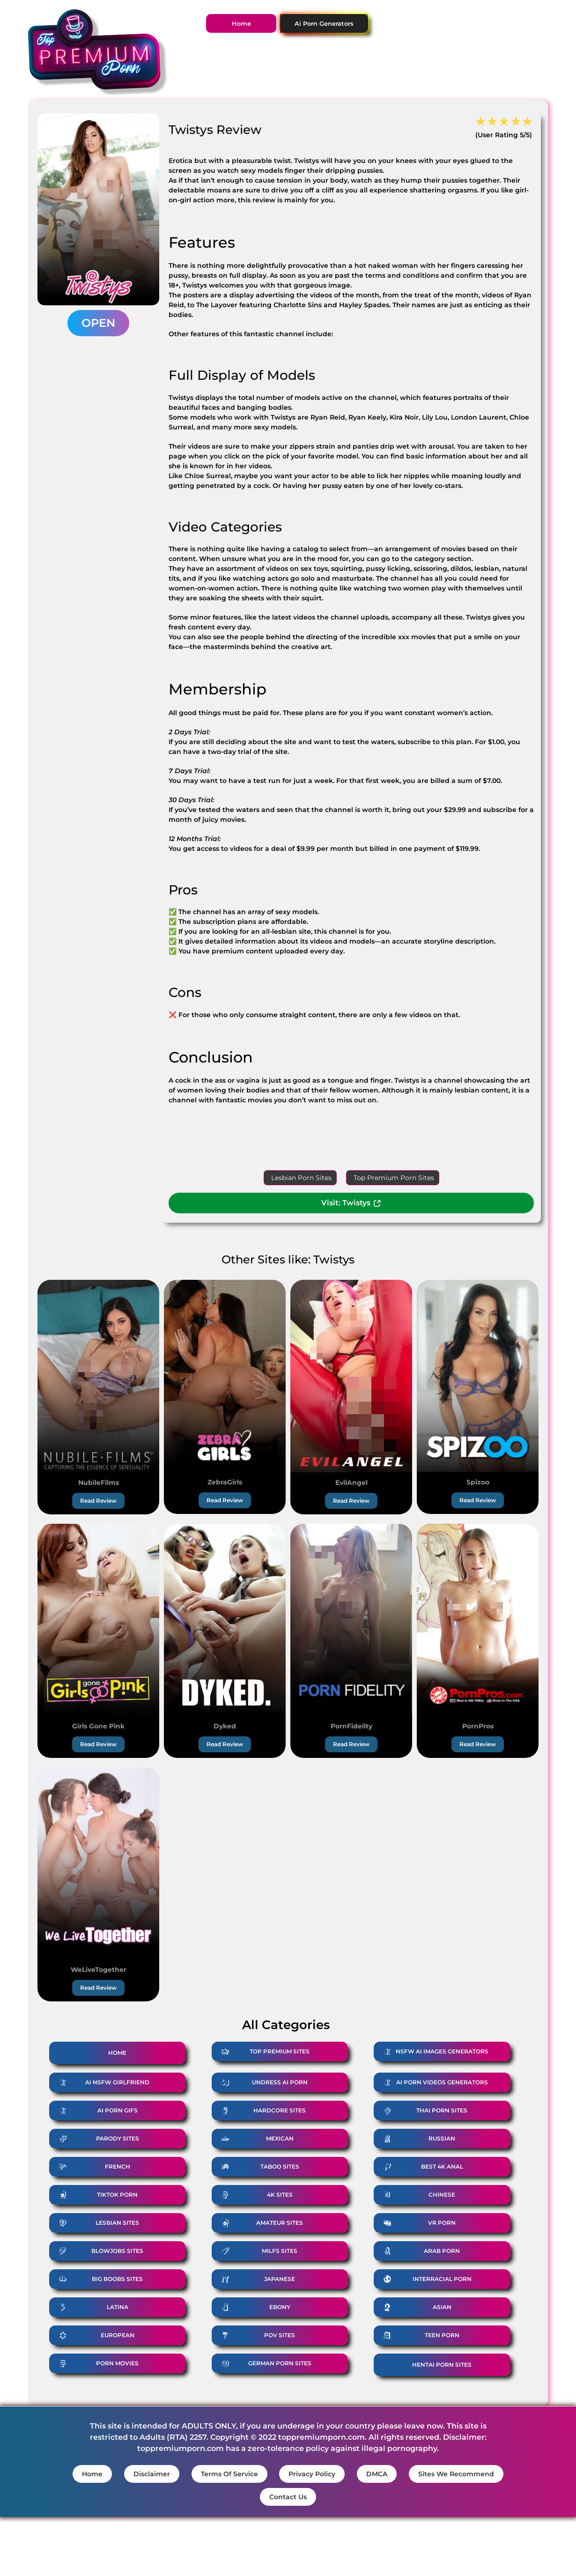 This screenshot has width=576, height=2576. I want to click on Top Premium Porn Sites, so click(394, 1178).